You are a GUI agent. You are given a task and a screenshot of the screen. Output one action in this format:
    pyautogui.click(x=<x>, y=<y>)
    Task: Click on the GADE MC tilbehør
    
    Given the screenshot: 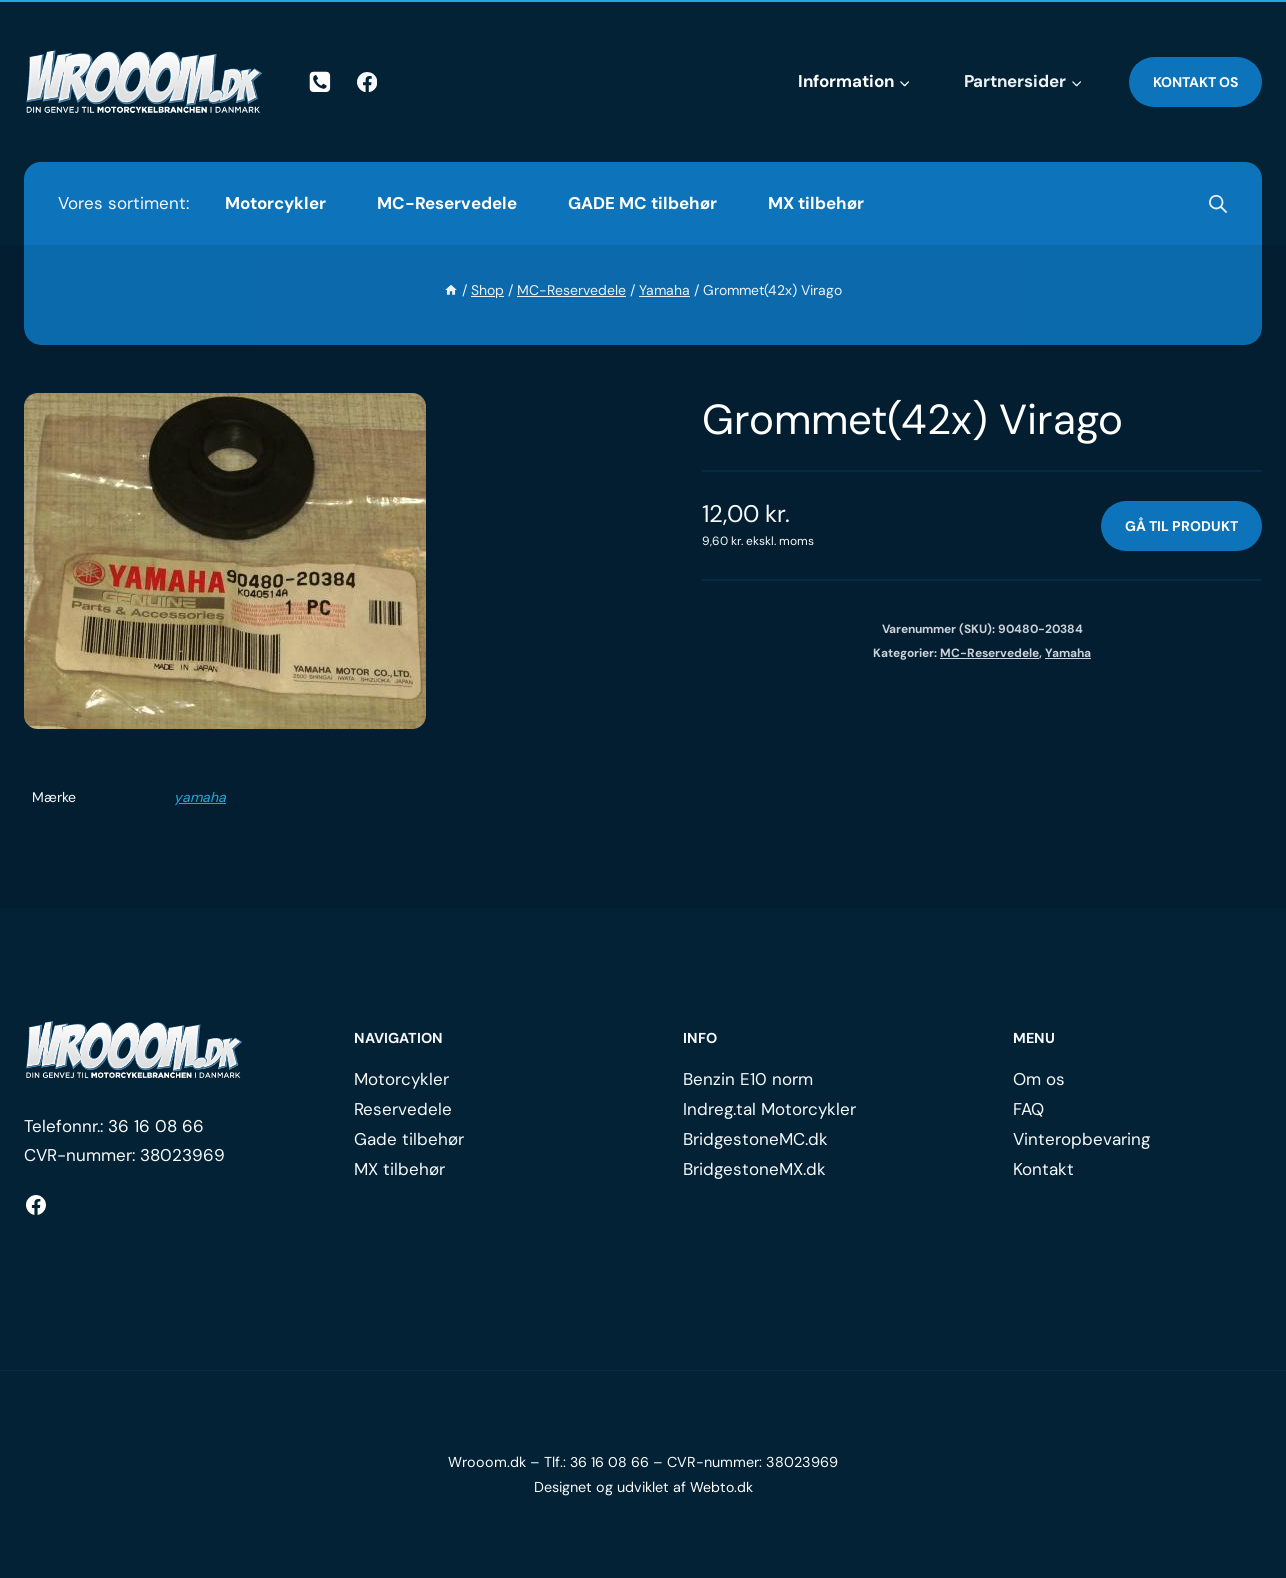 What is the action you would take?
    pyautogui.click(x=642, y=203)
    